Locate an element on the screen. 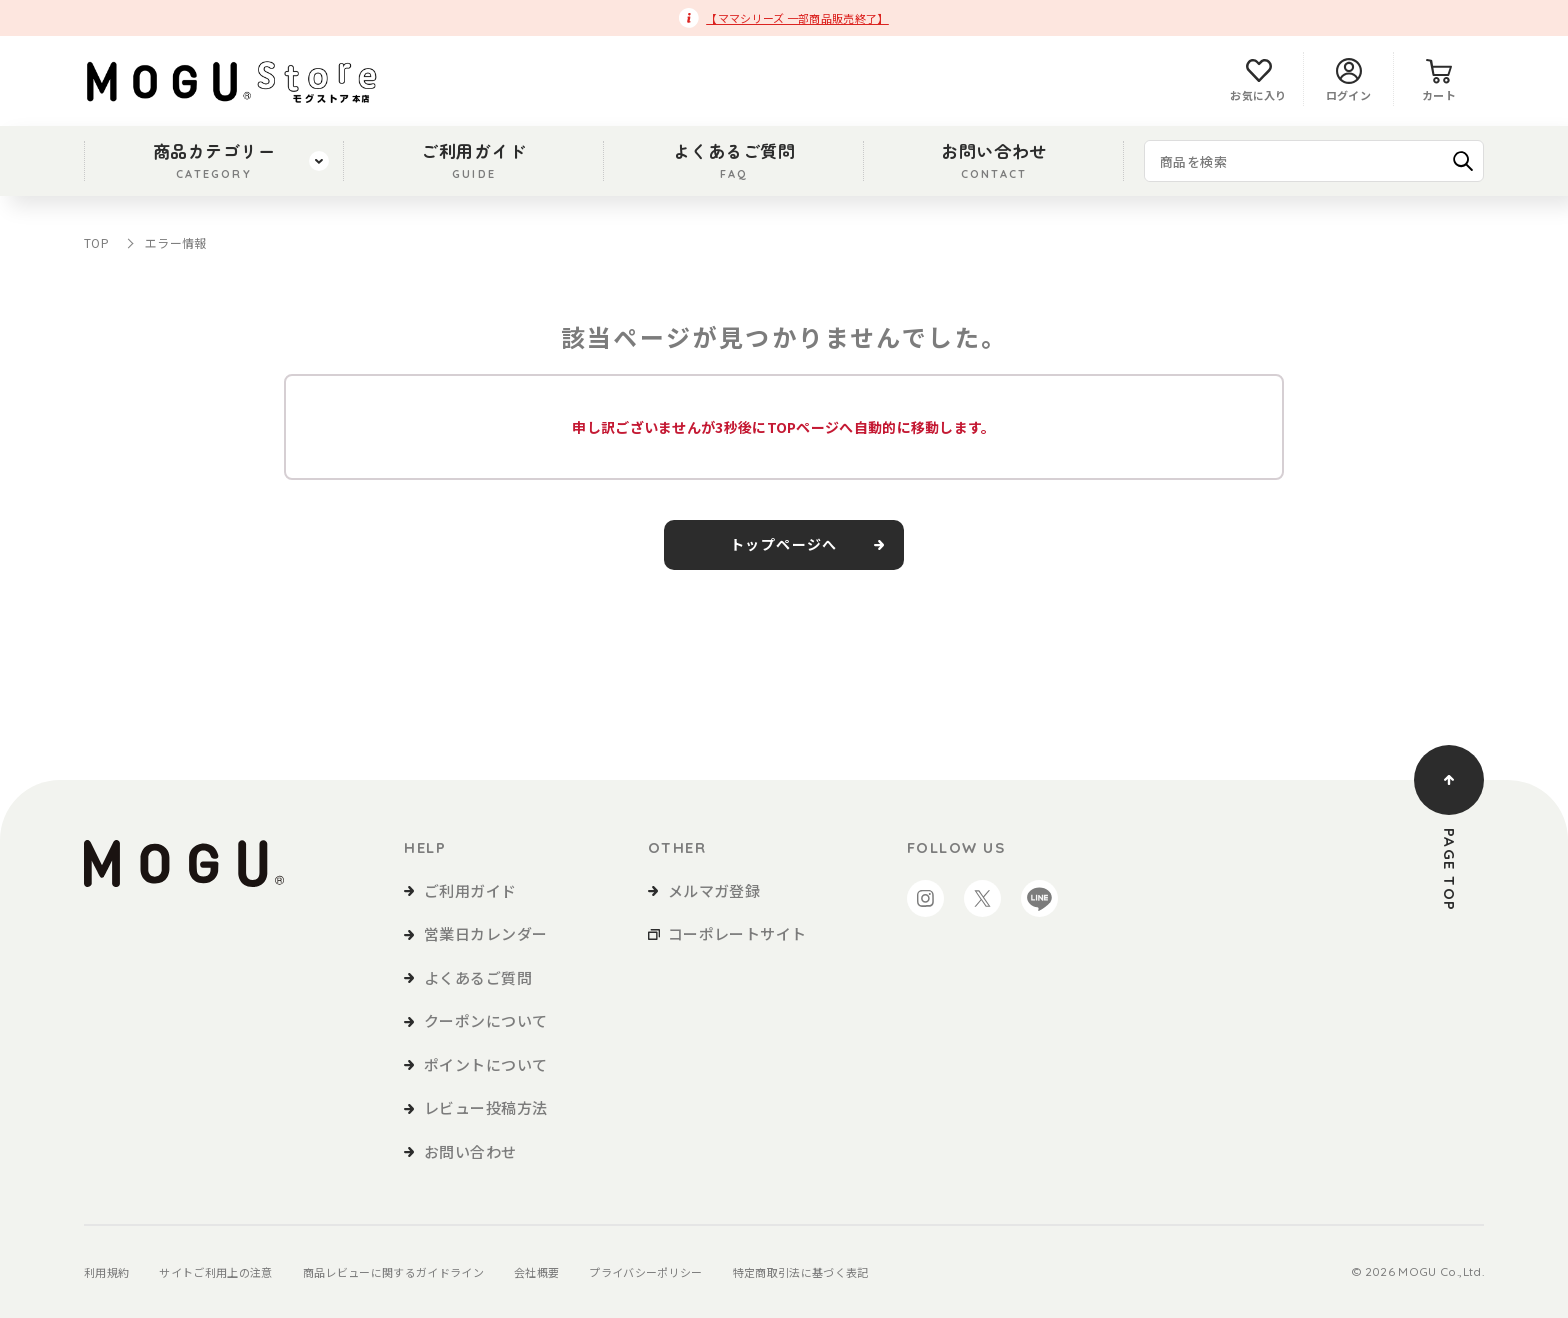  クーポンについて is located at coordinates (486, 1020).